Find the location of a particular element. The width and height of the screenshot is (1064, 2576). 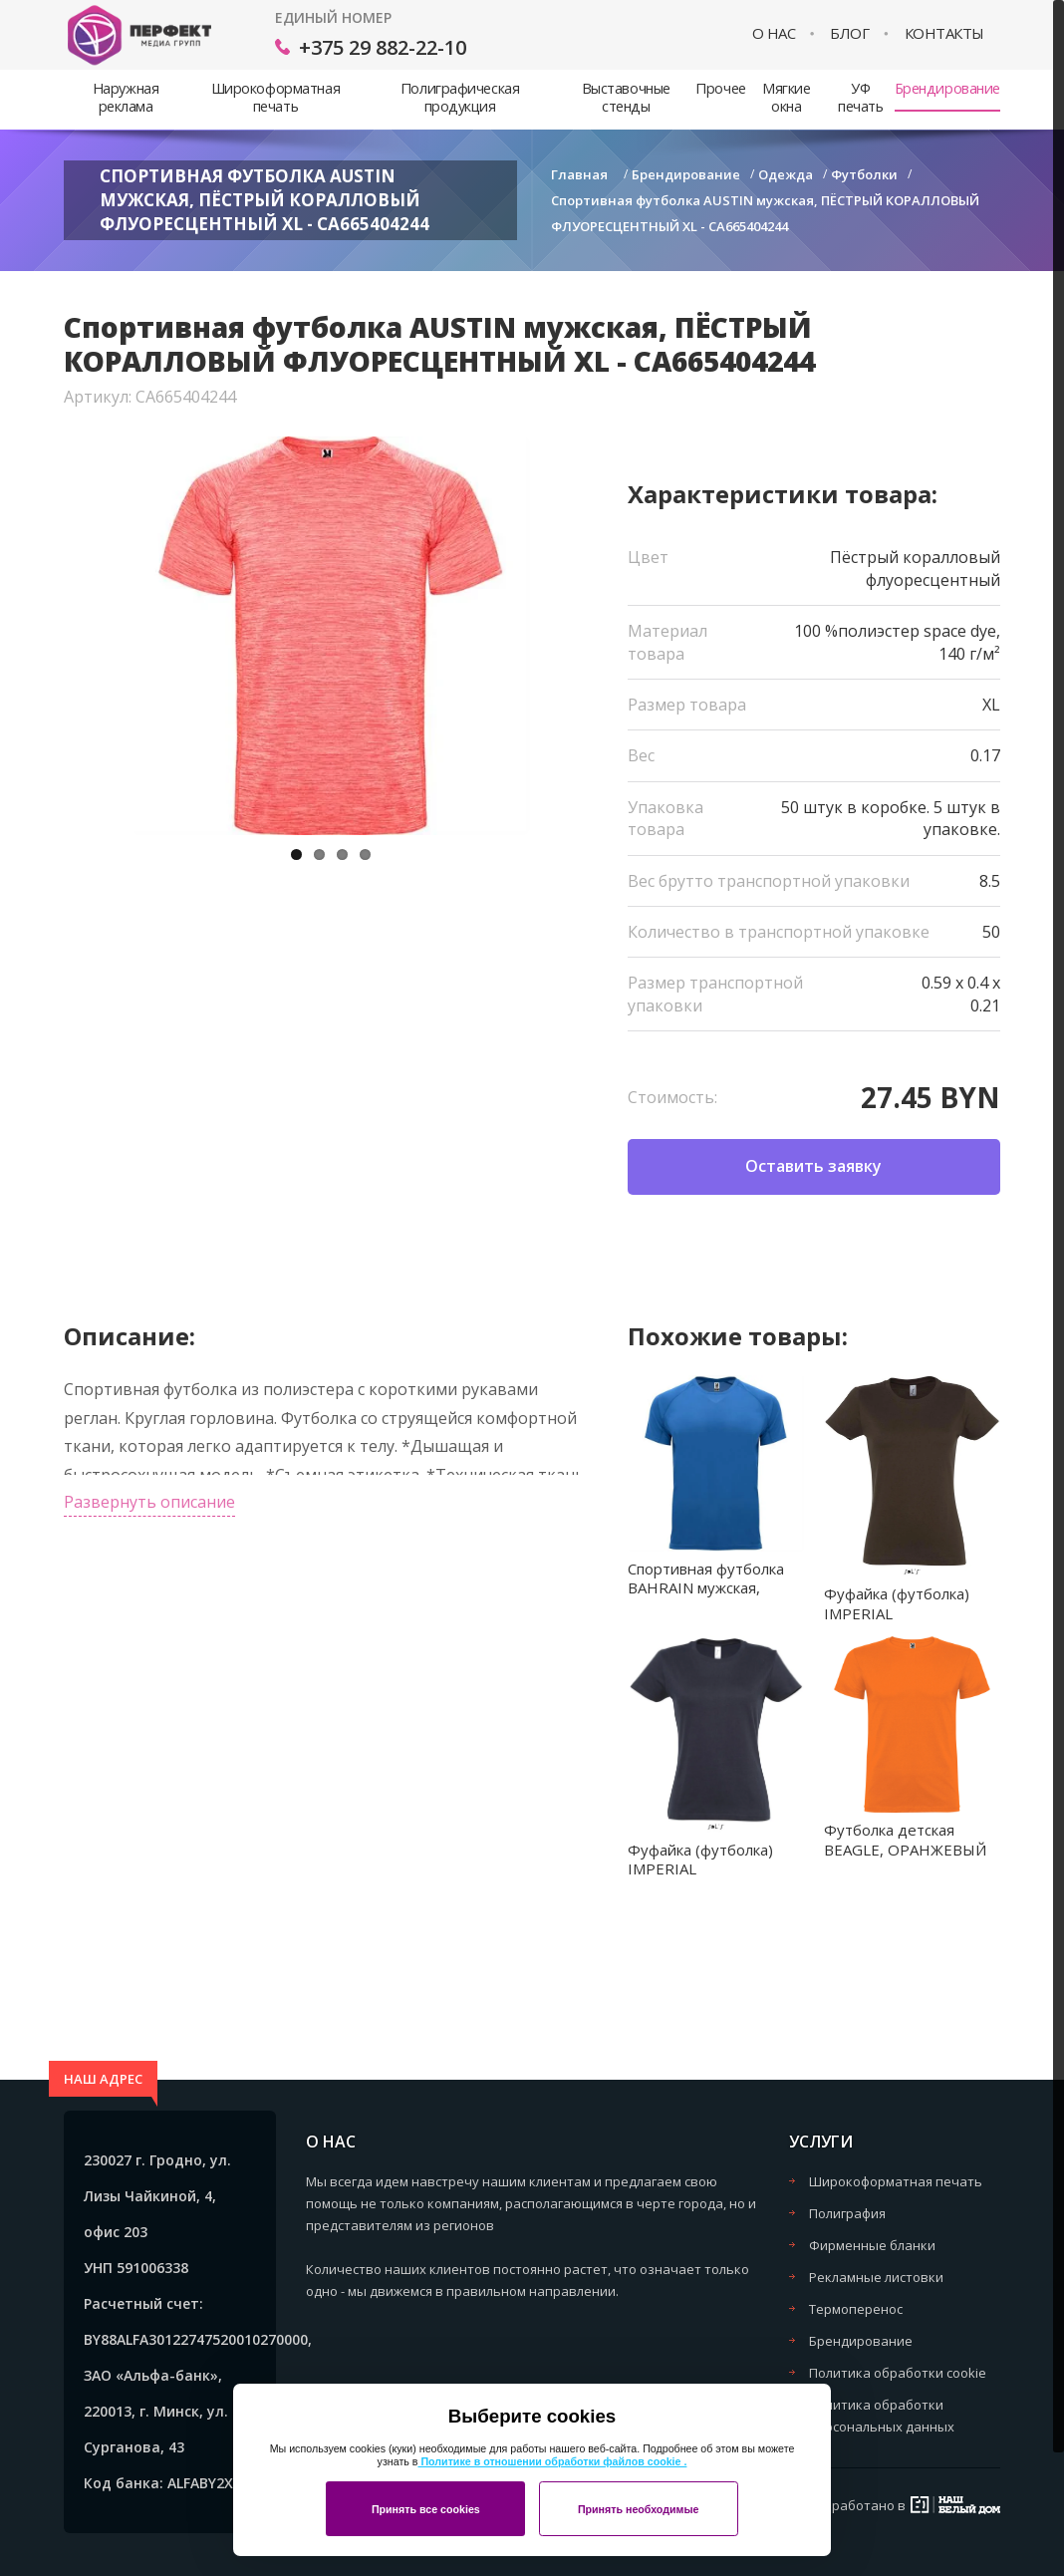

УФ печать is located at coordinates (860, 97).